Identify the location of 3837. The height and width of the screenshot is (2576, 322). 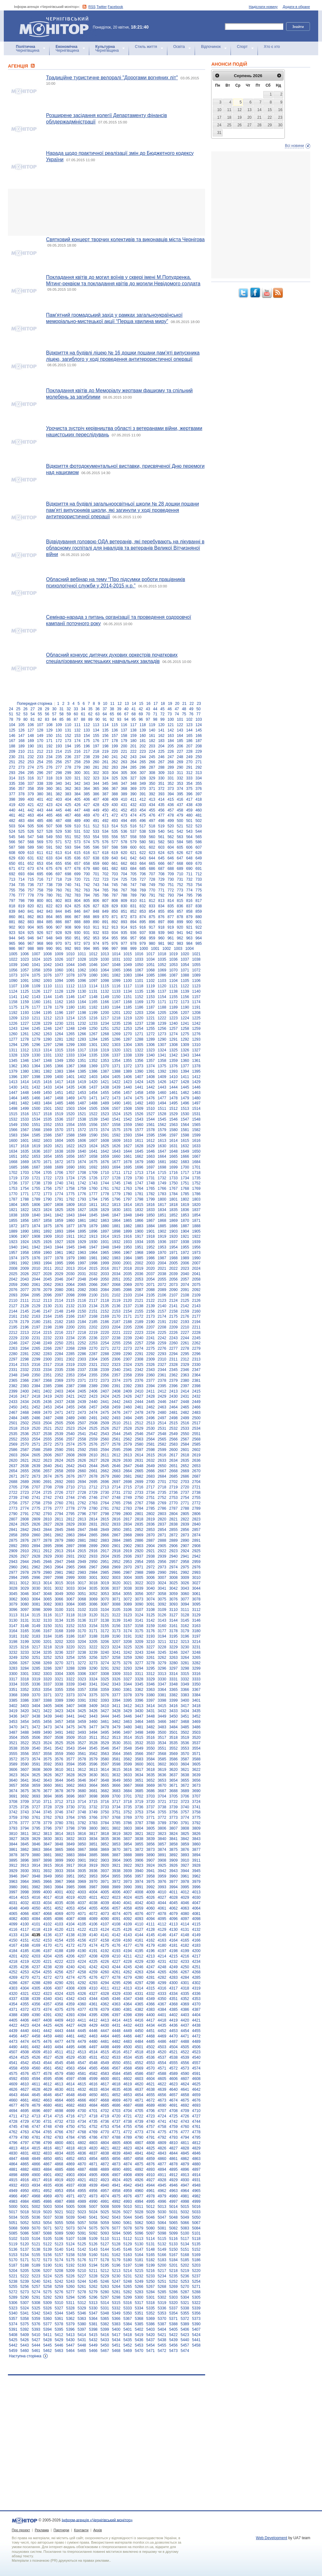
(127, 1839).